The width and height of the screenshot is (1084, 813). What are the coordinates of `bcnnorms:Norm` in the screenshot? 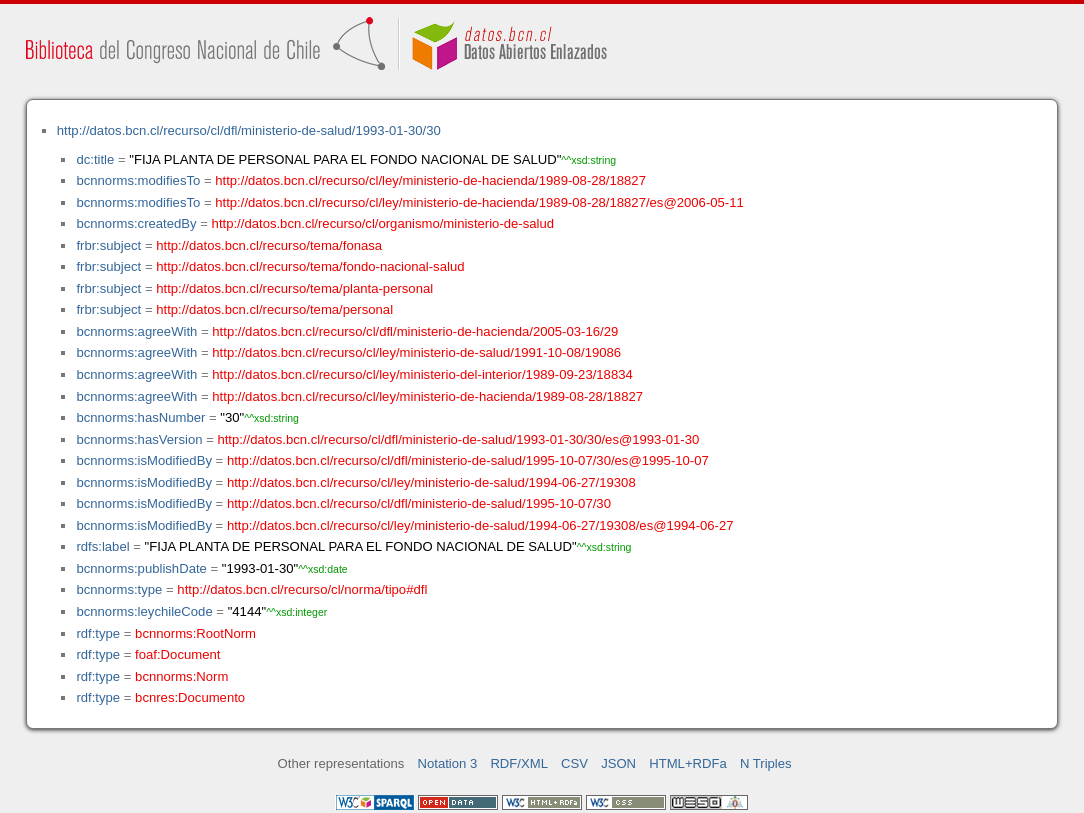 It's located at (181, 676).